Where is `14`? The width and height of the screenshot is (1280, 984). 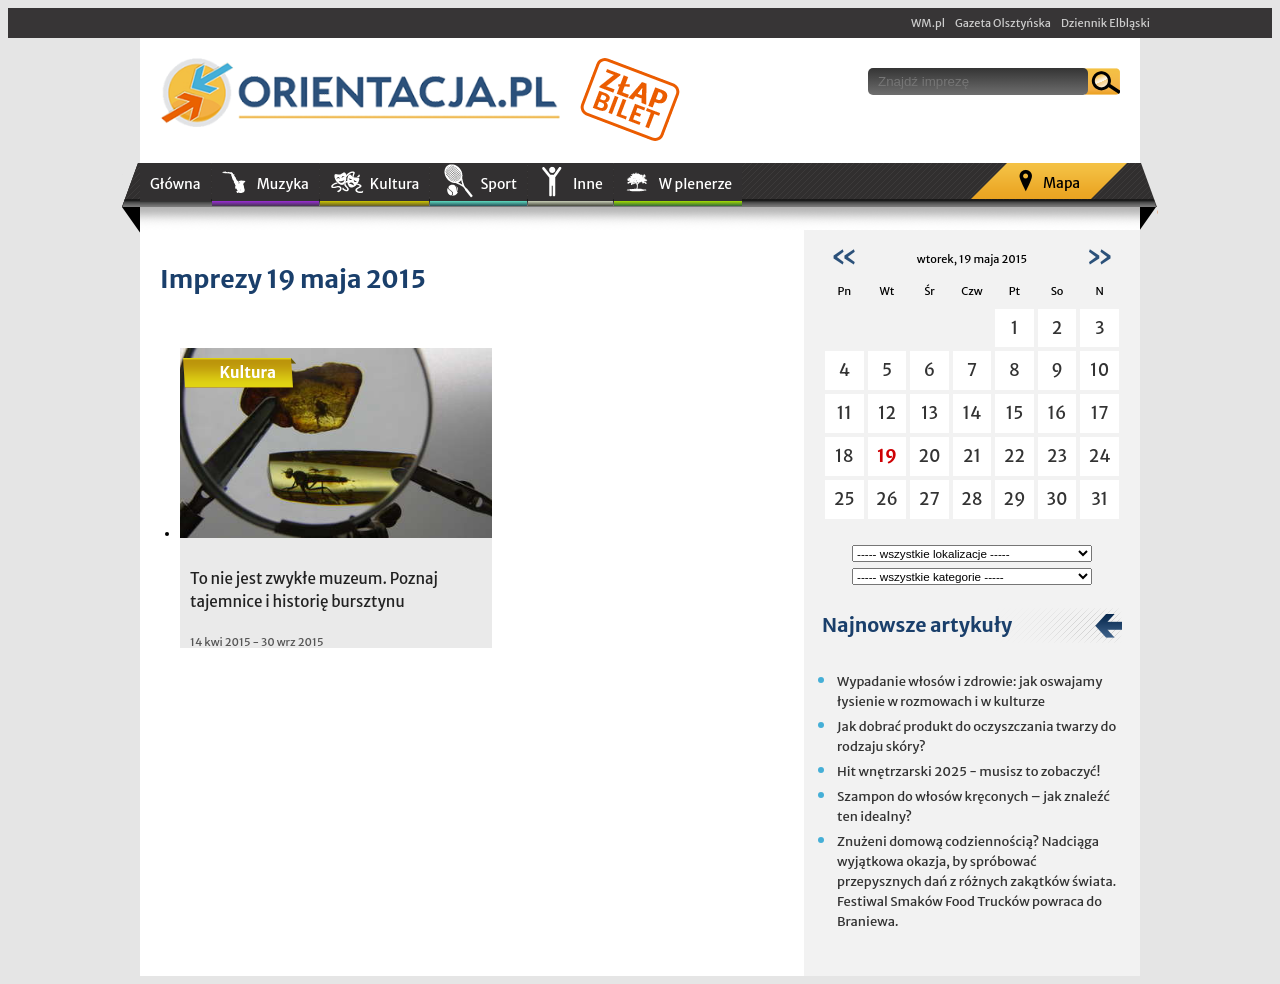
14 is located at coordinates (972, 413).